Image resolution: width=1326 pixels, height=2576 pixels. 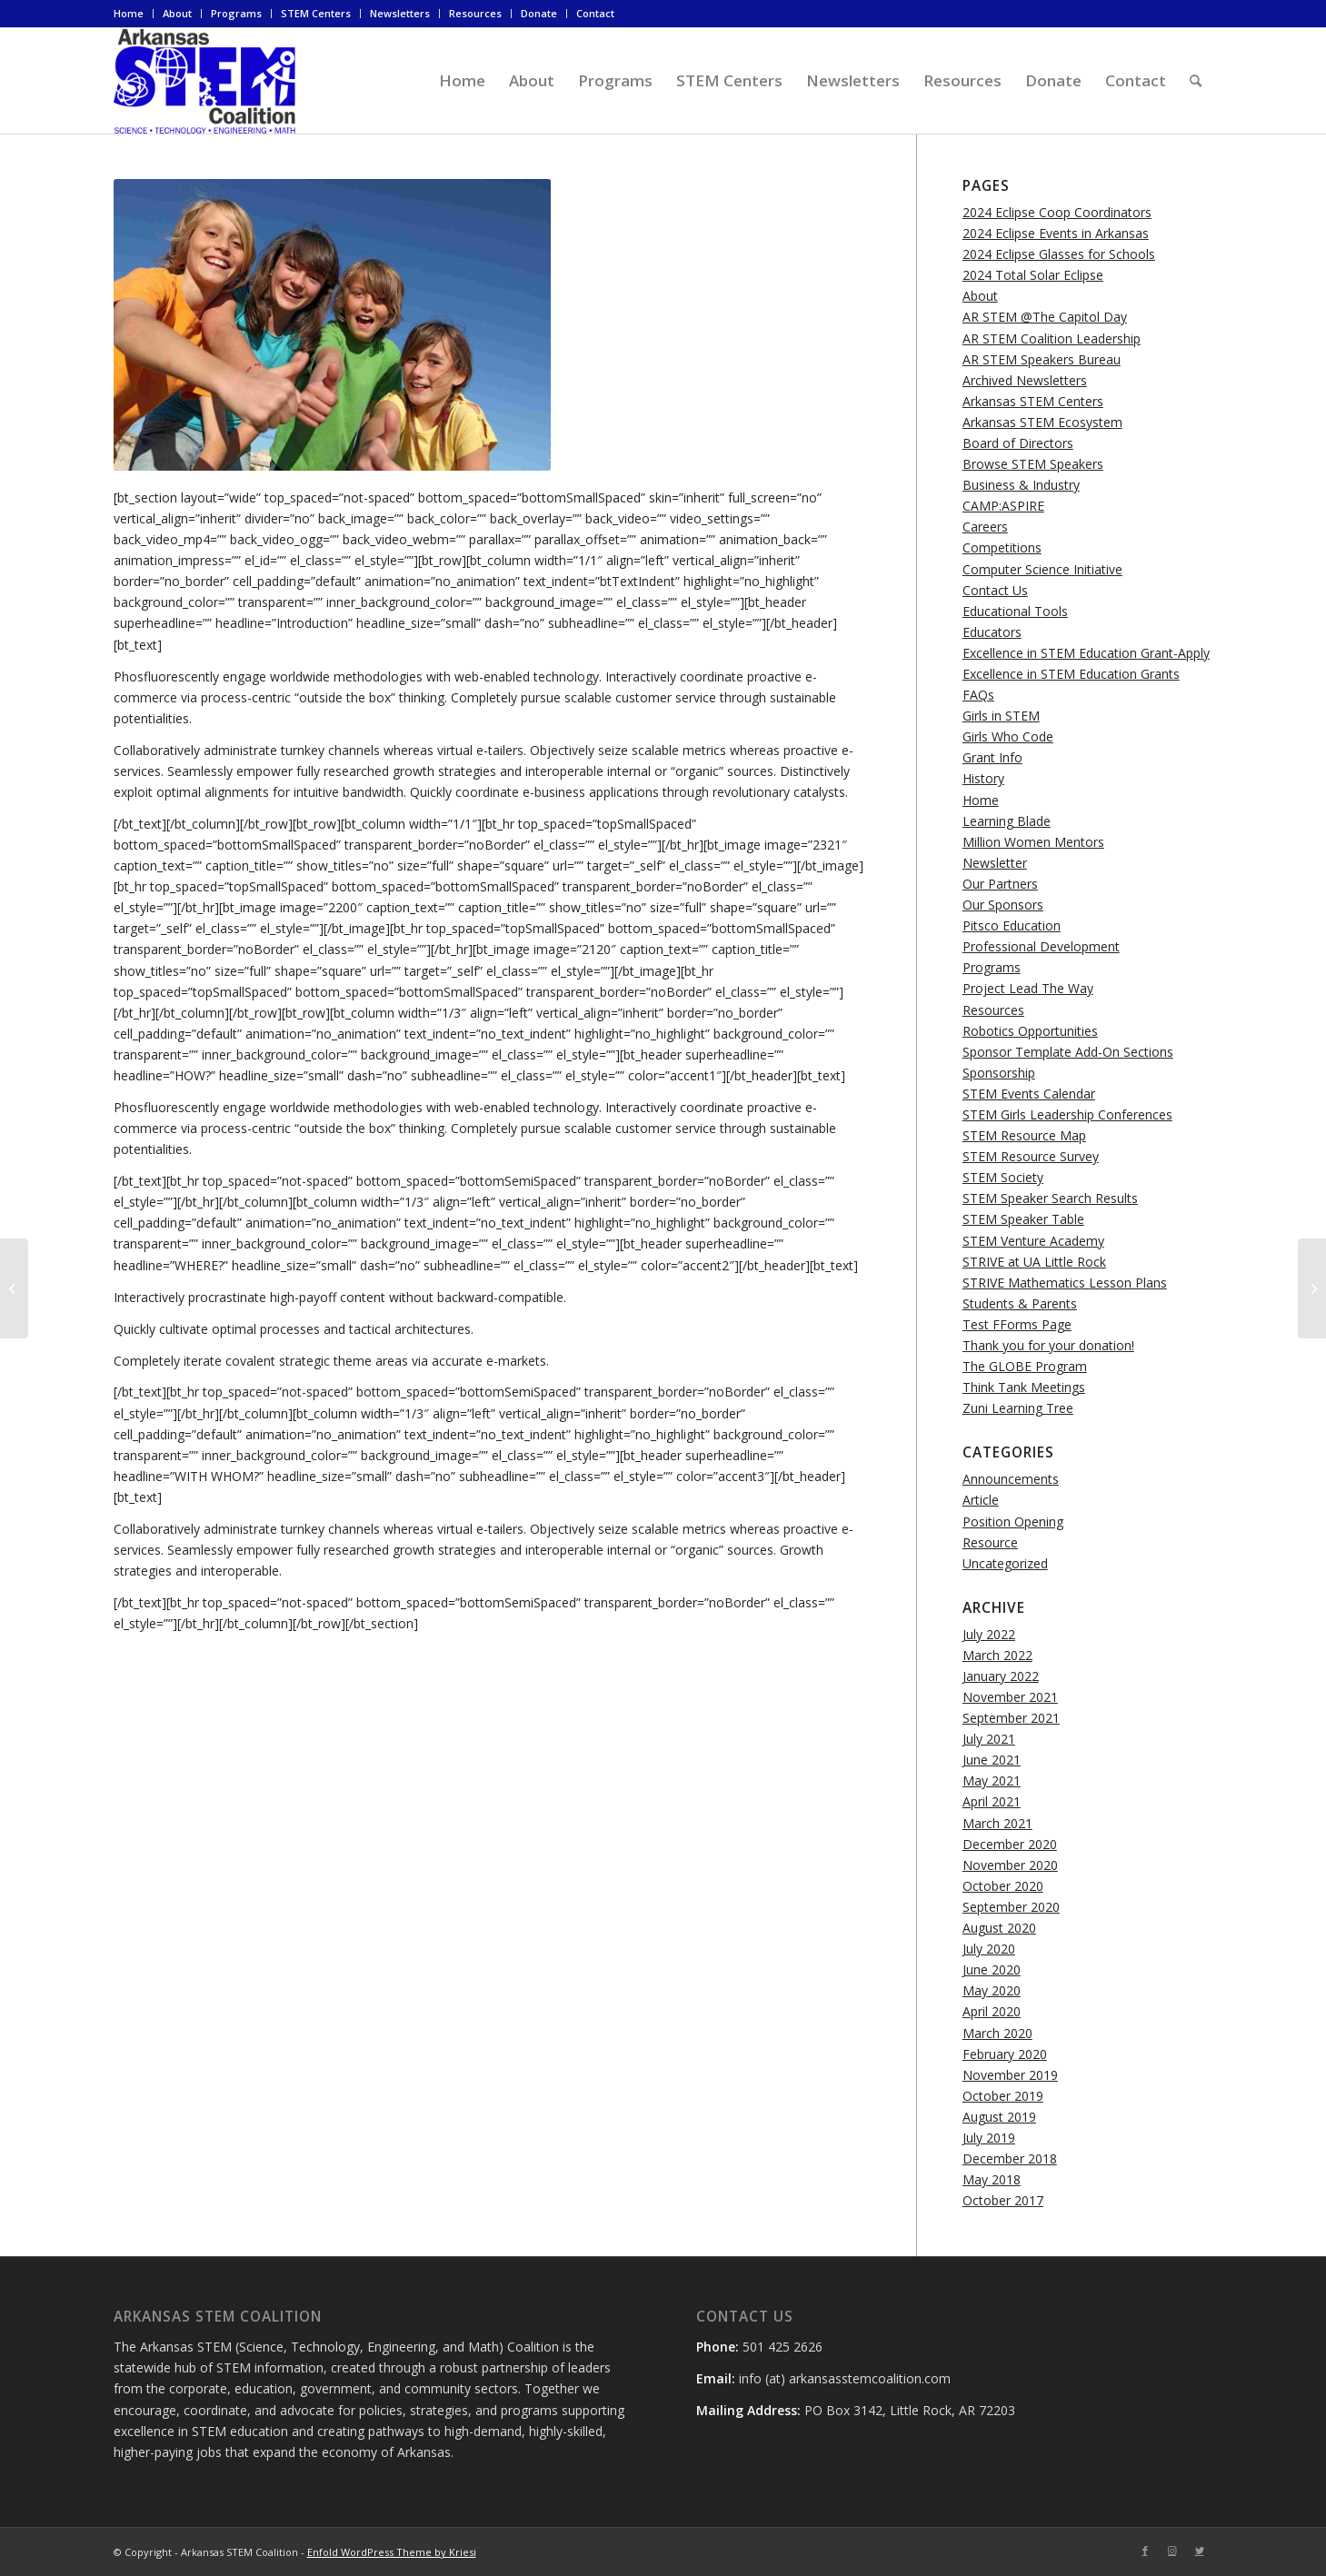 What do you see at coordinates (988, 1634) in the screenshot?
I see `July 2022` at bounding box center [988, 1634].